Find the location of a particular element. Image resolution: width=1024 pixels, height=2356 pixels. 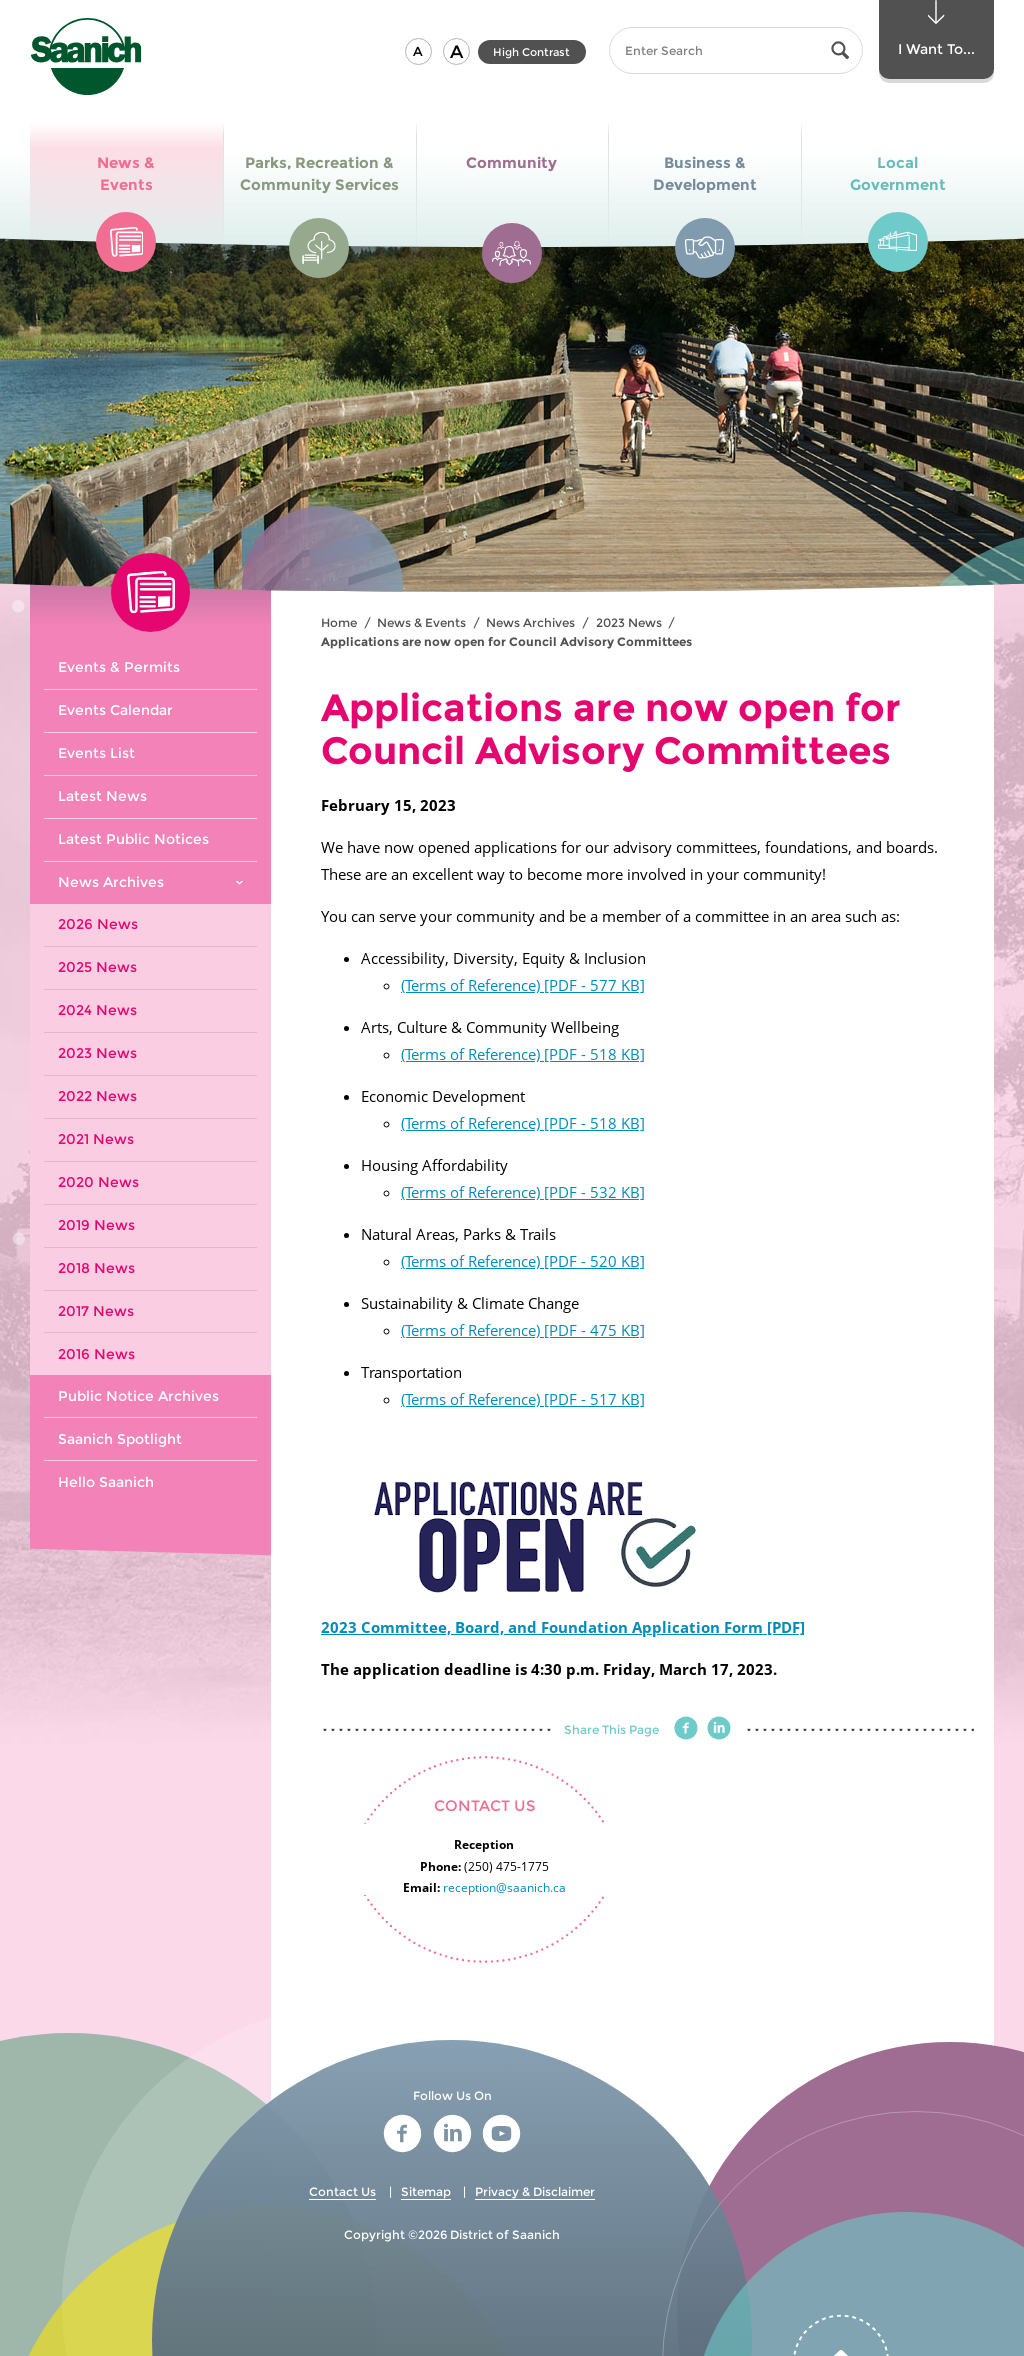

News & Events is located at coordinates (421, 622).